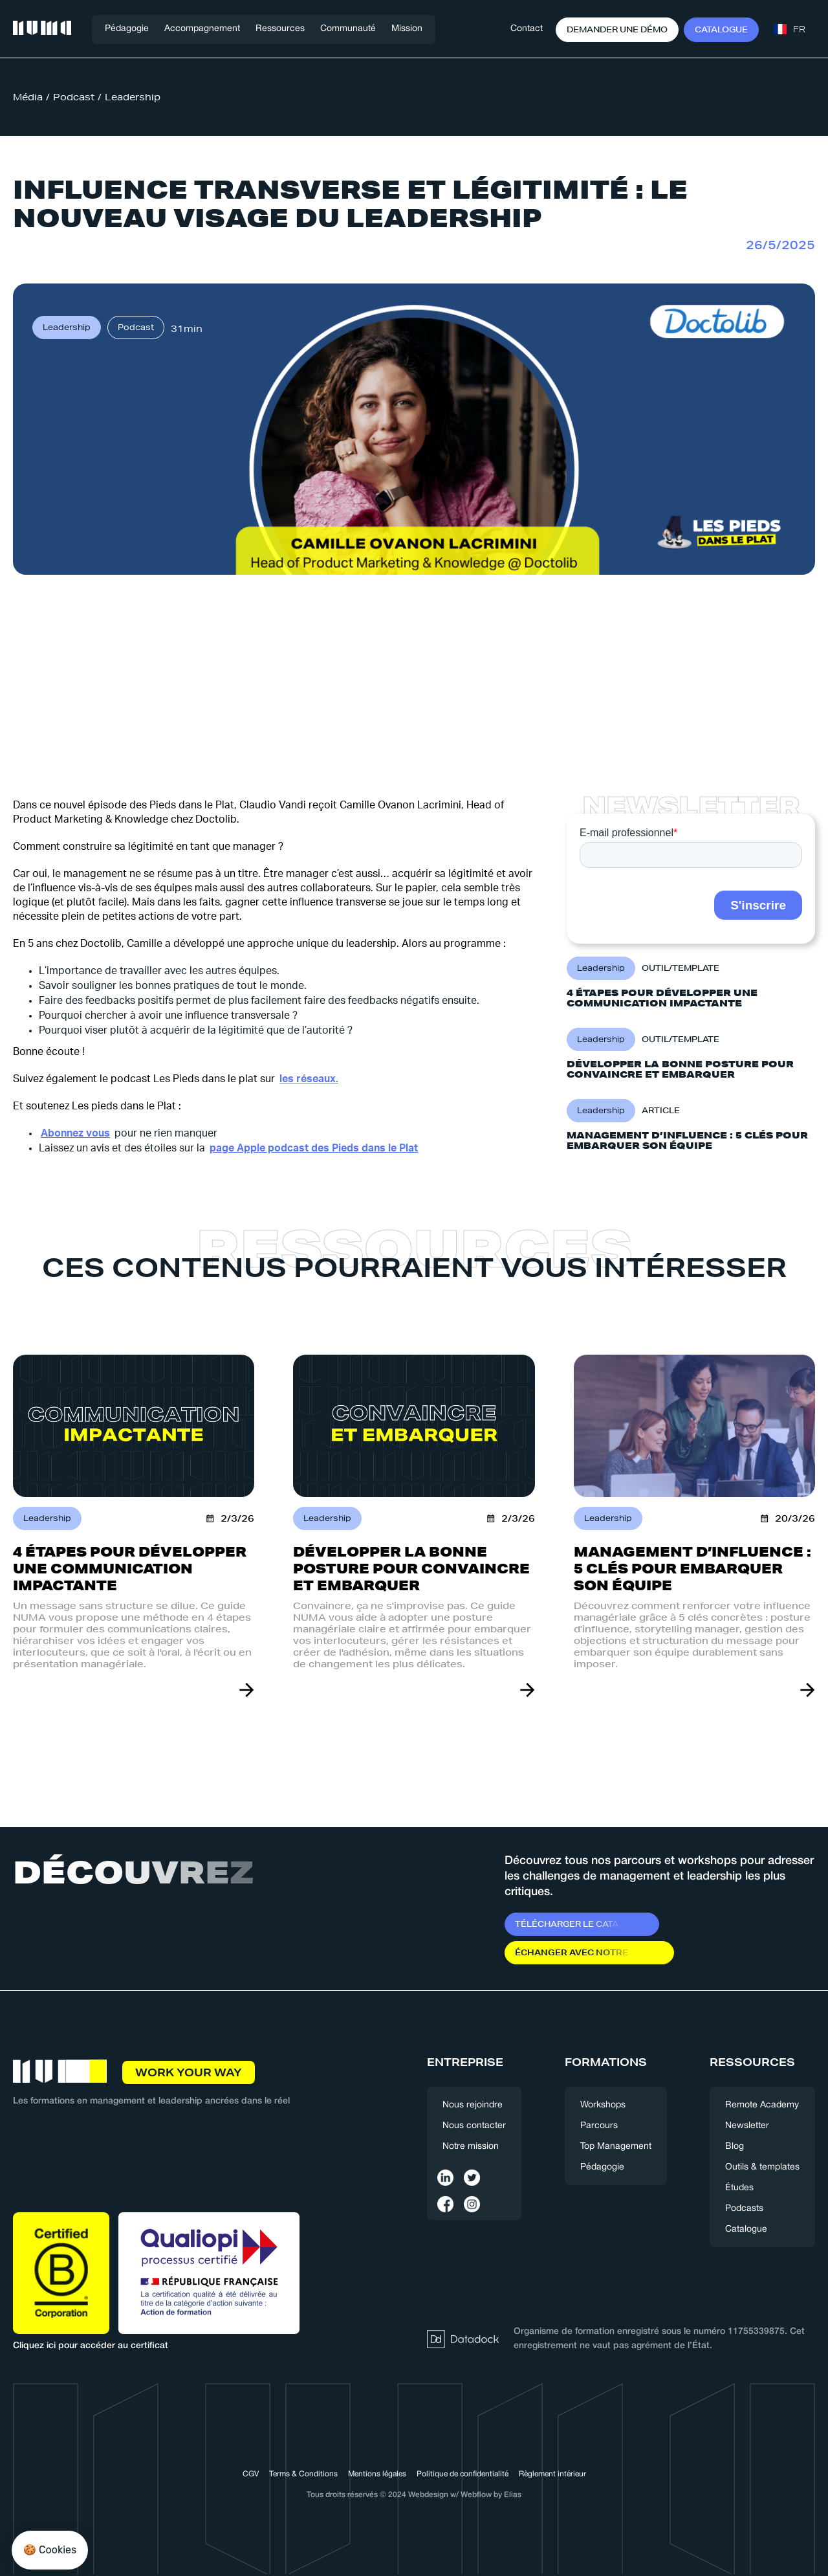 This screenshot has height=2576, width=828. What do you see at coordinates (472, 2105) in the screenshot?
I see `Nous rejoindre` at bounding box center [472, 2105].